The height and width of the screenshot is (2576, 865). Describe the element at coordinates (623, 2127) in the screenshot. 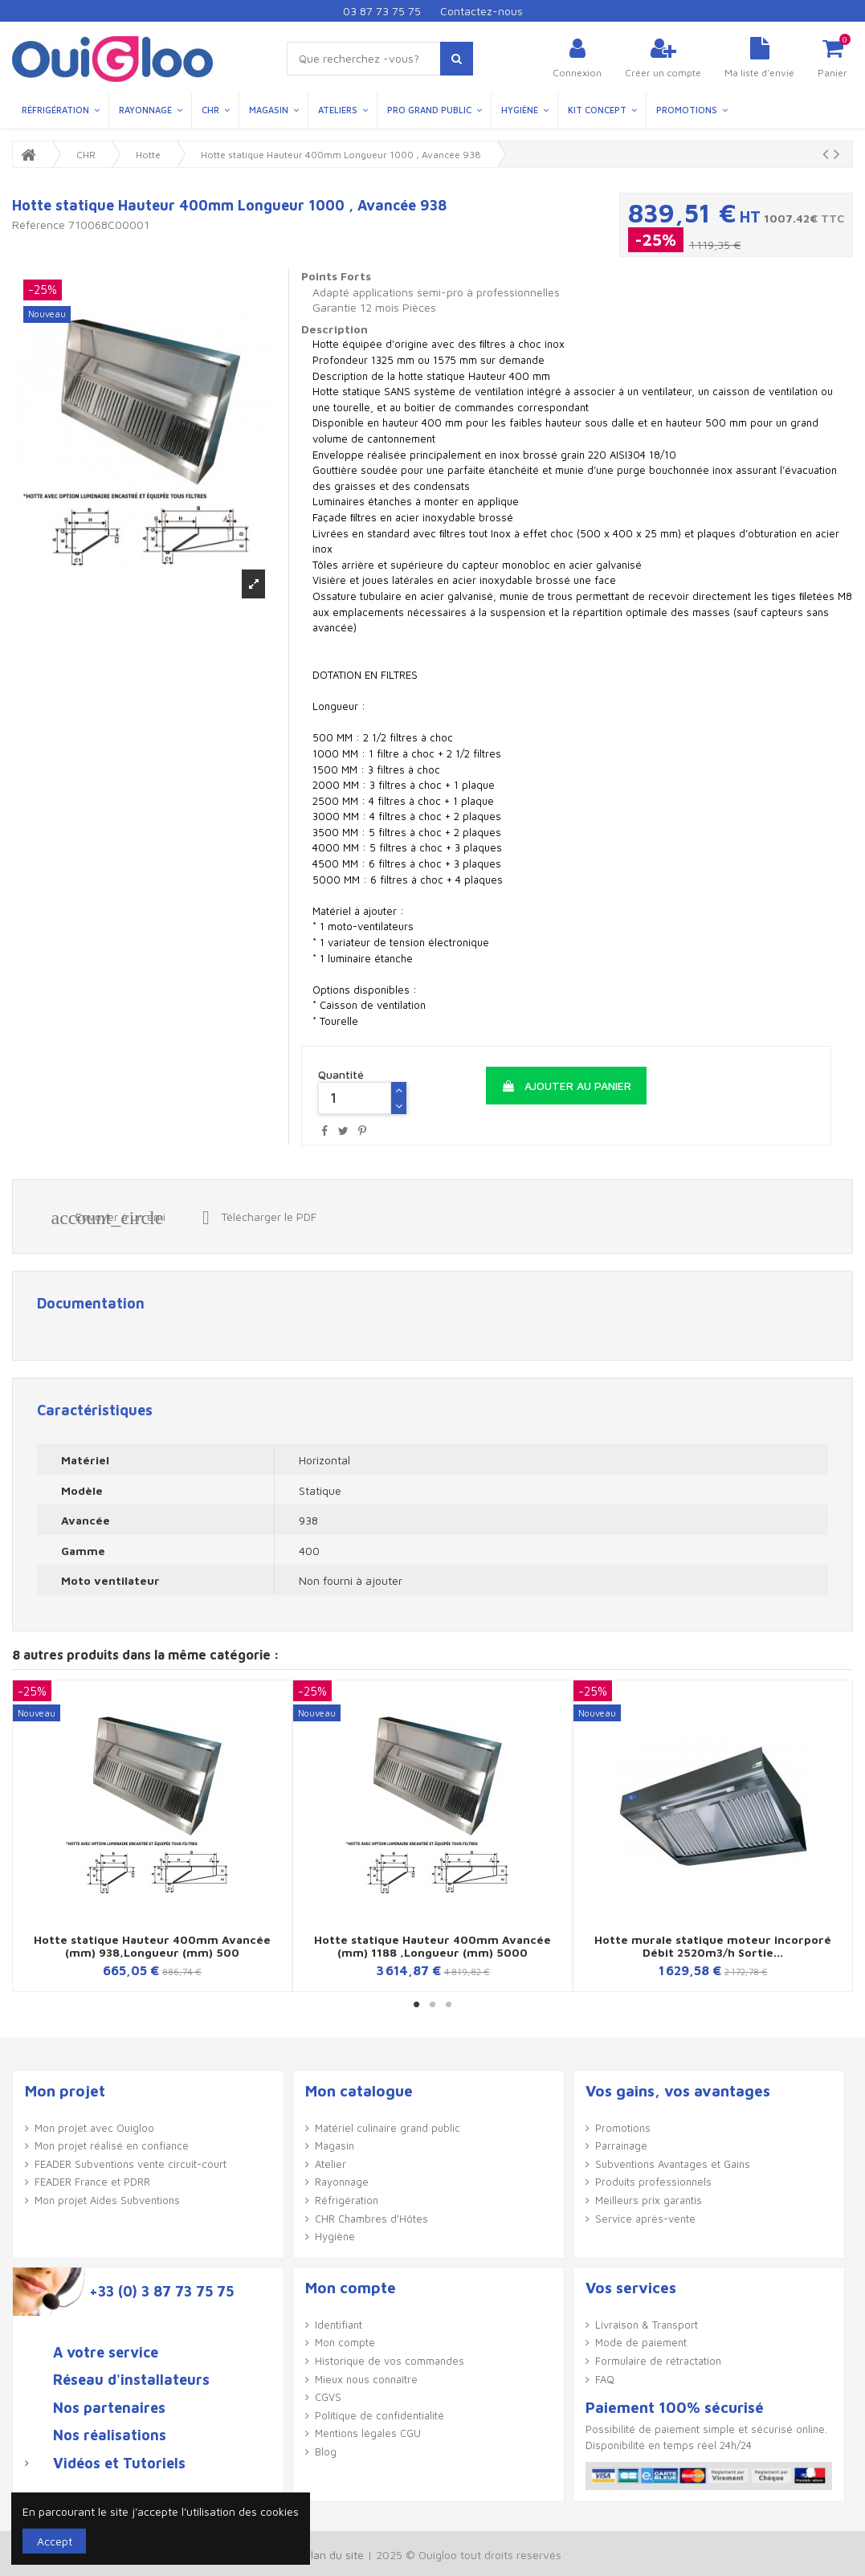

I see `Promotions` at that location.